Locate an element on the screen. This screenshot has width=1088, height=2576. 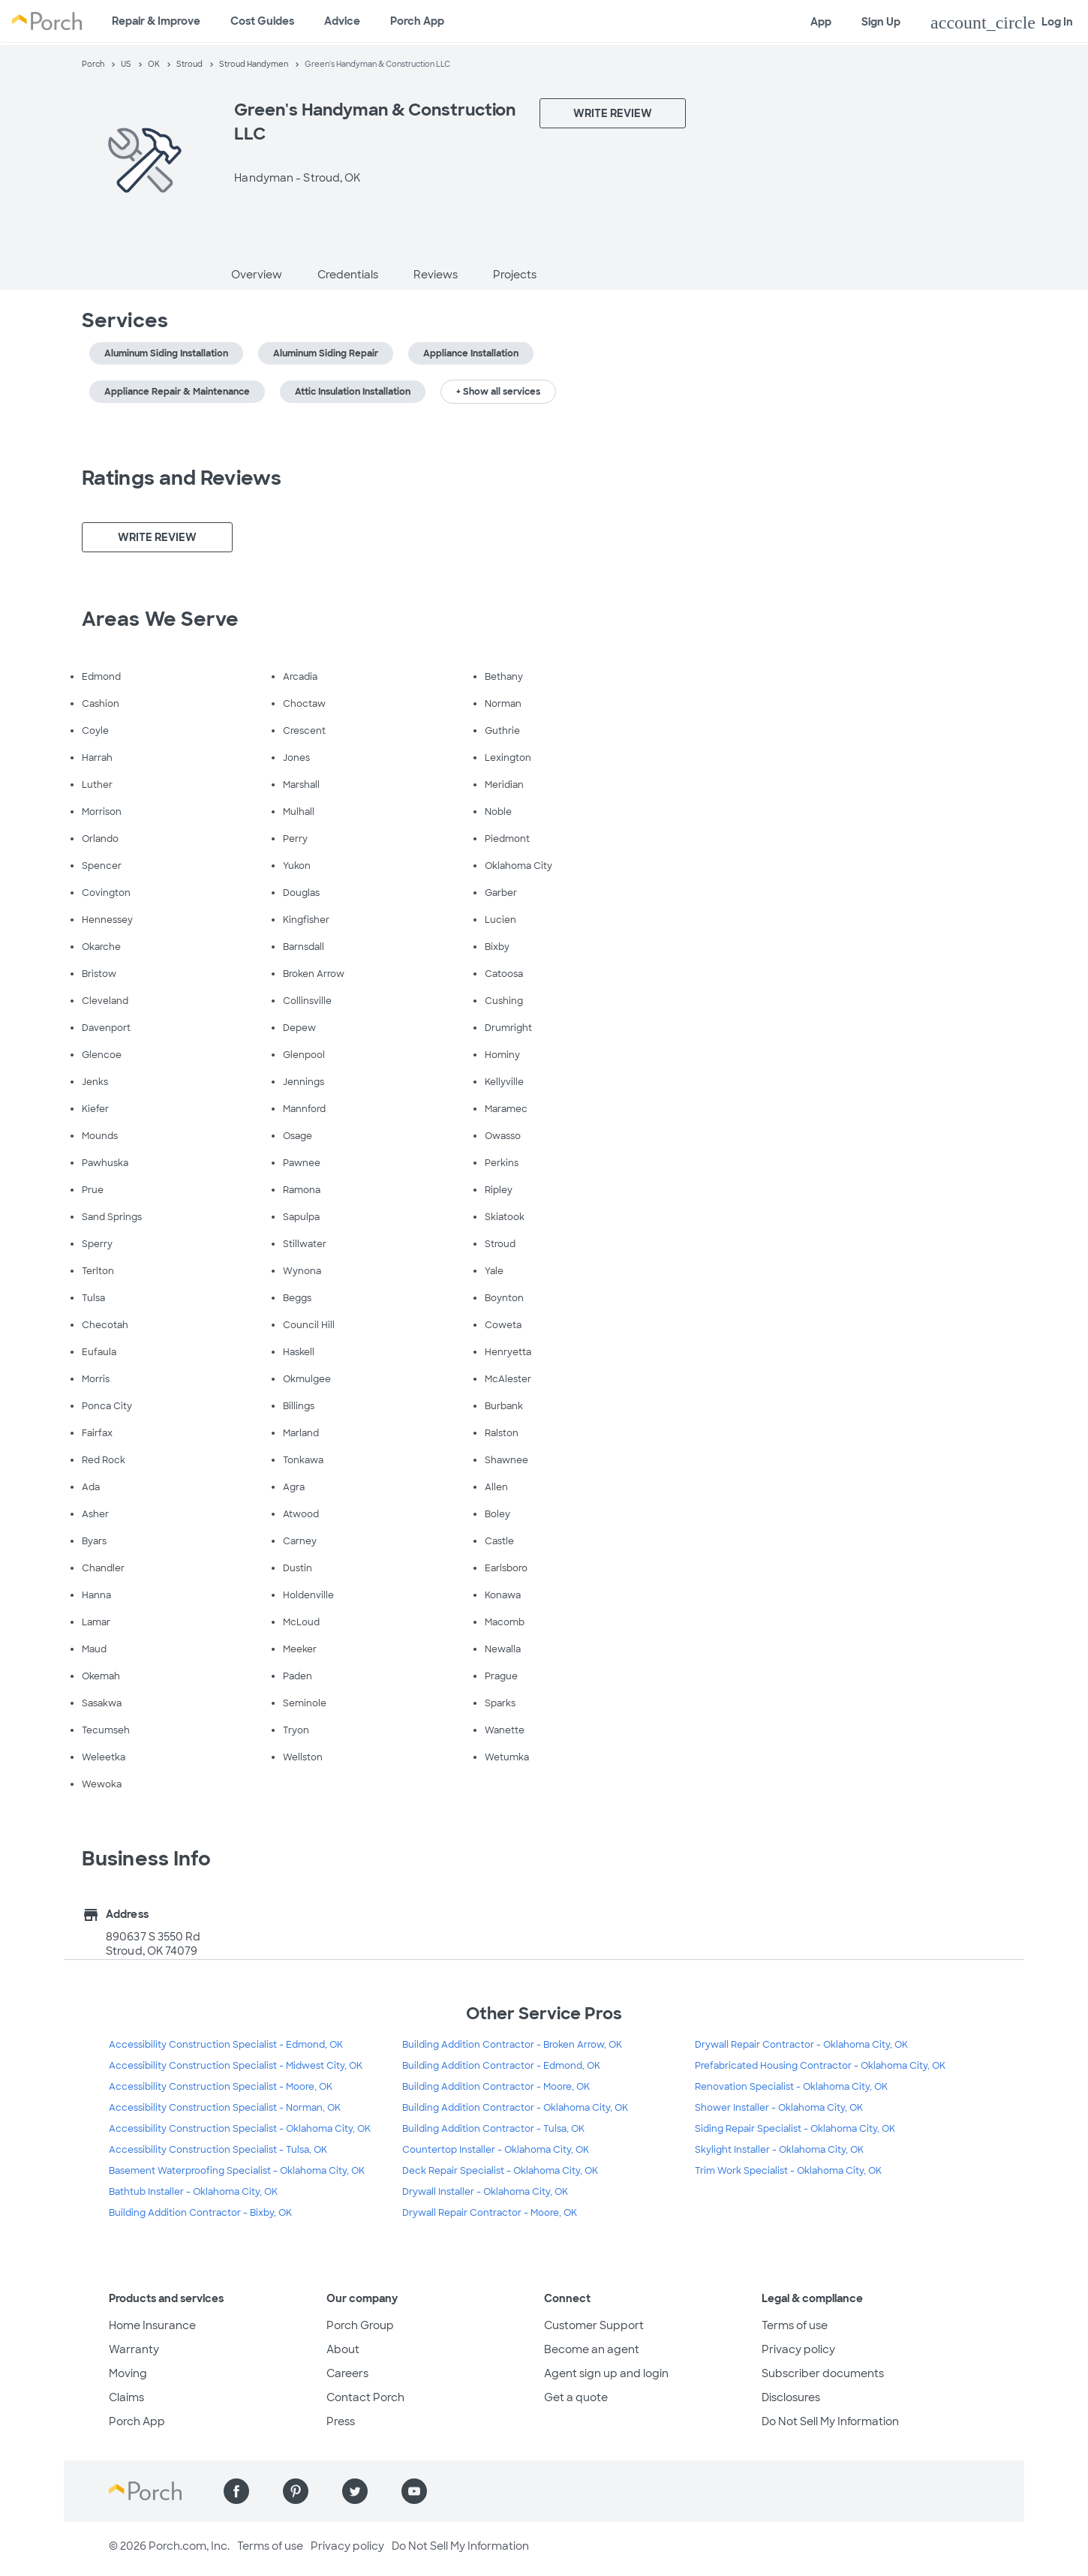
Drywall Installer - Oklahoma City, OK is located at coordinates (485, 2192).